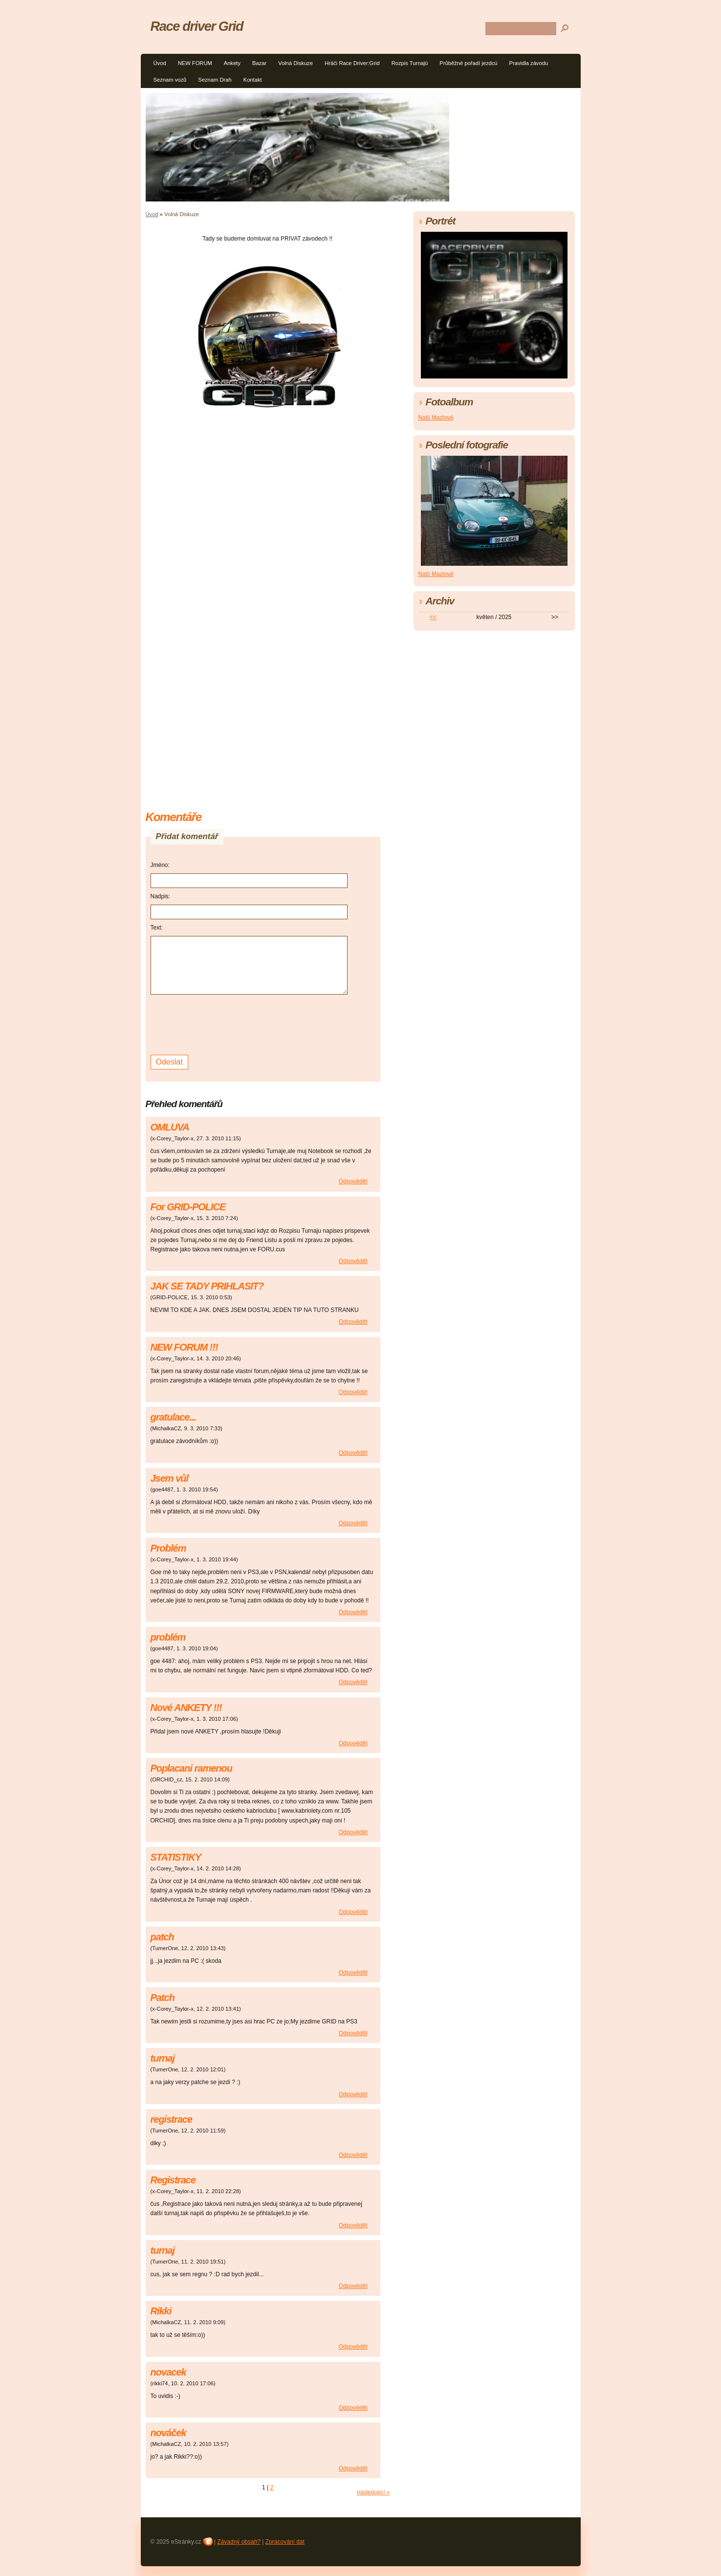 This screenshot has width=721, height=2576. What do you see at coordinates (252, 80) in the screenshot?
I see `Kontakt` at bounding box center [252, 80].